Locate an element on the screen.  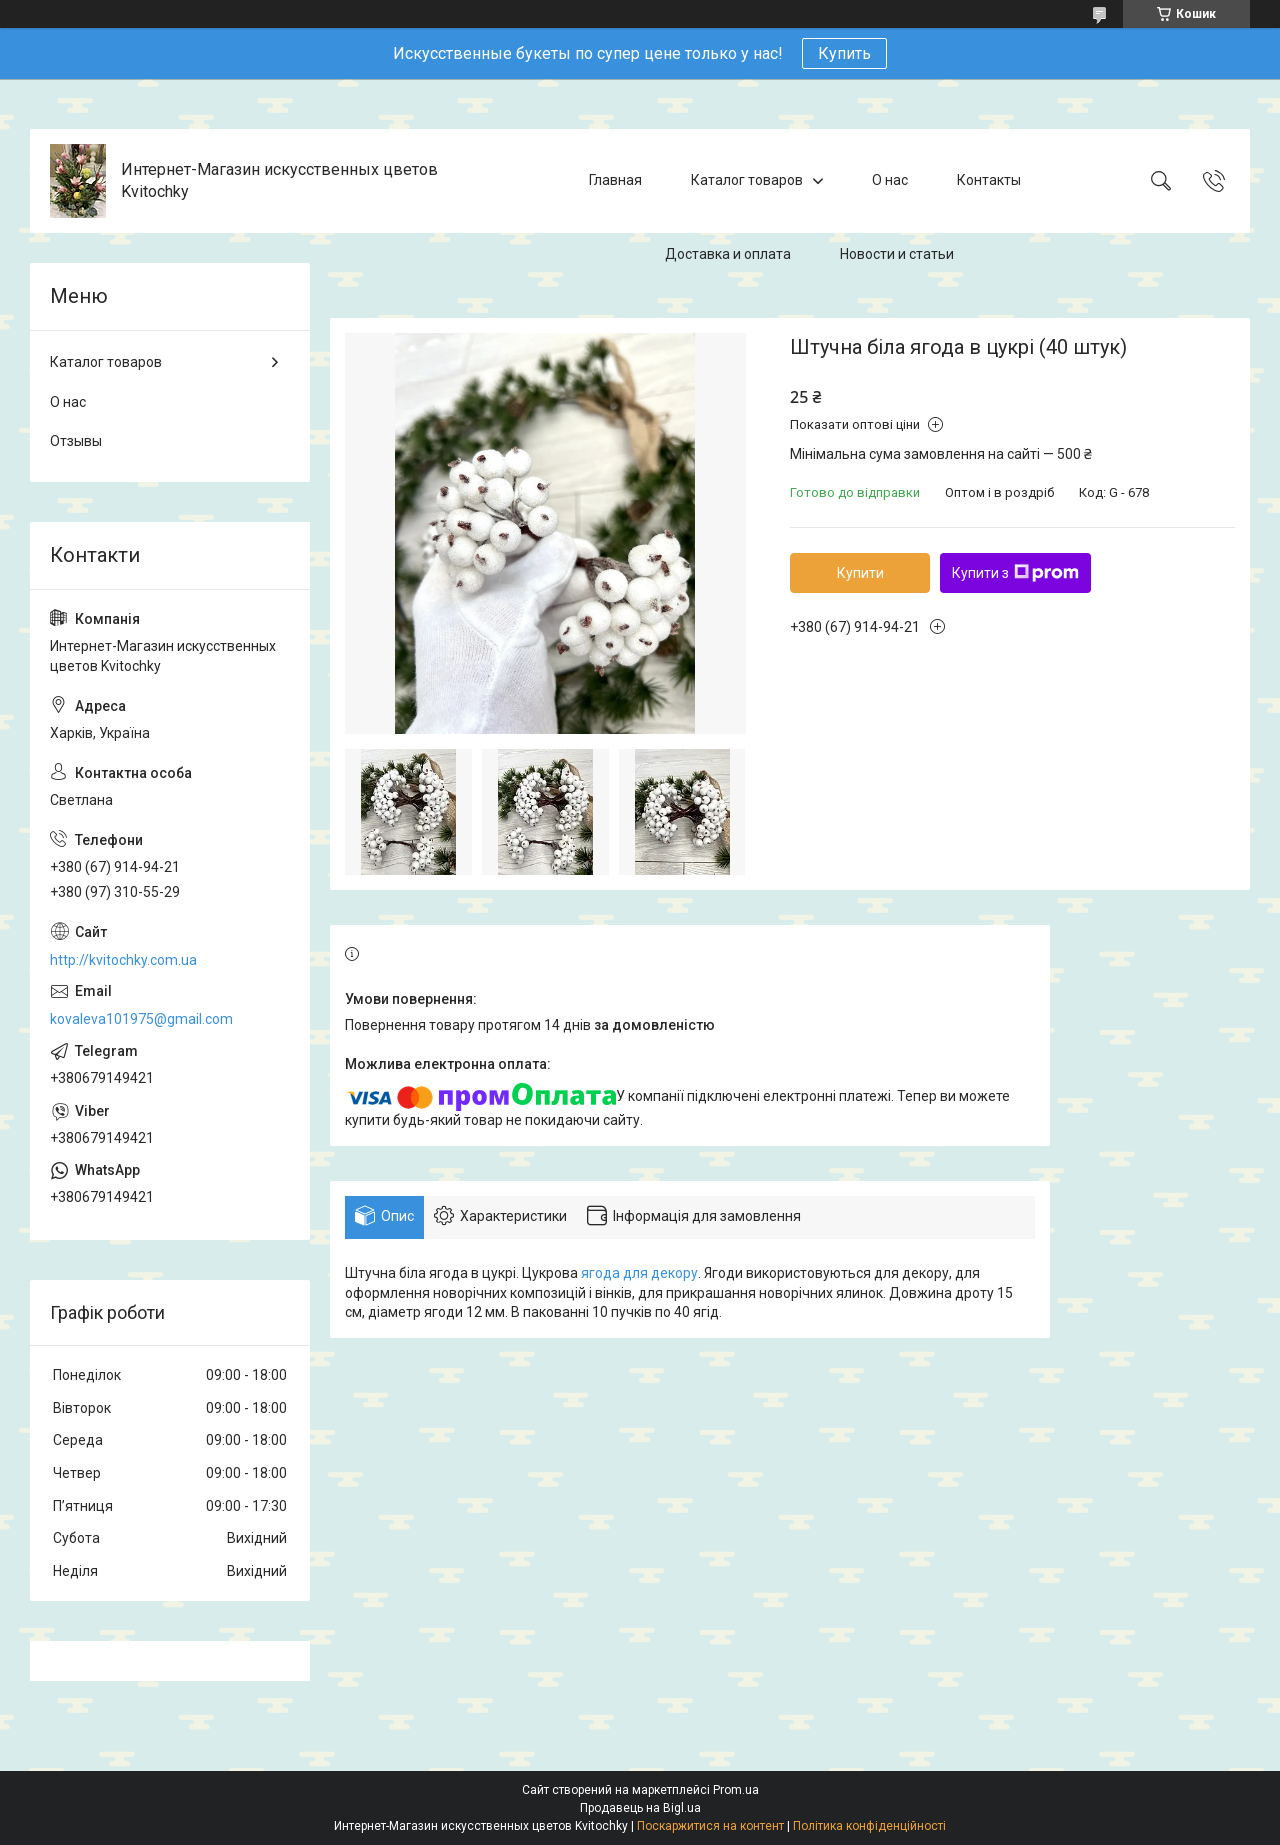
Поскаржитися на контент is located at coordinates (710, 1826).